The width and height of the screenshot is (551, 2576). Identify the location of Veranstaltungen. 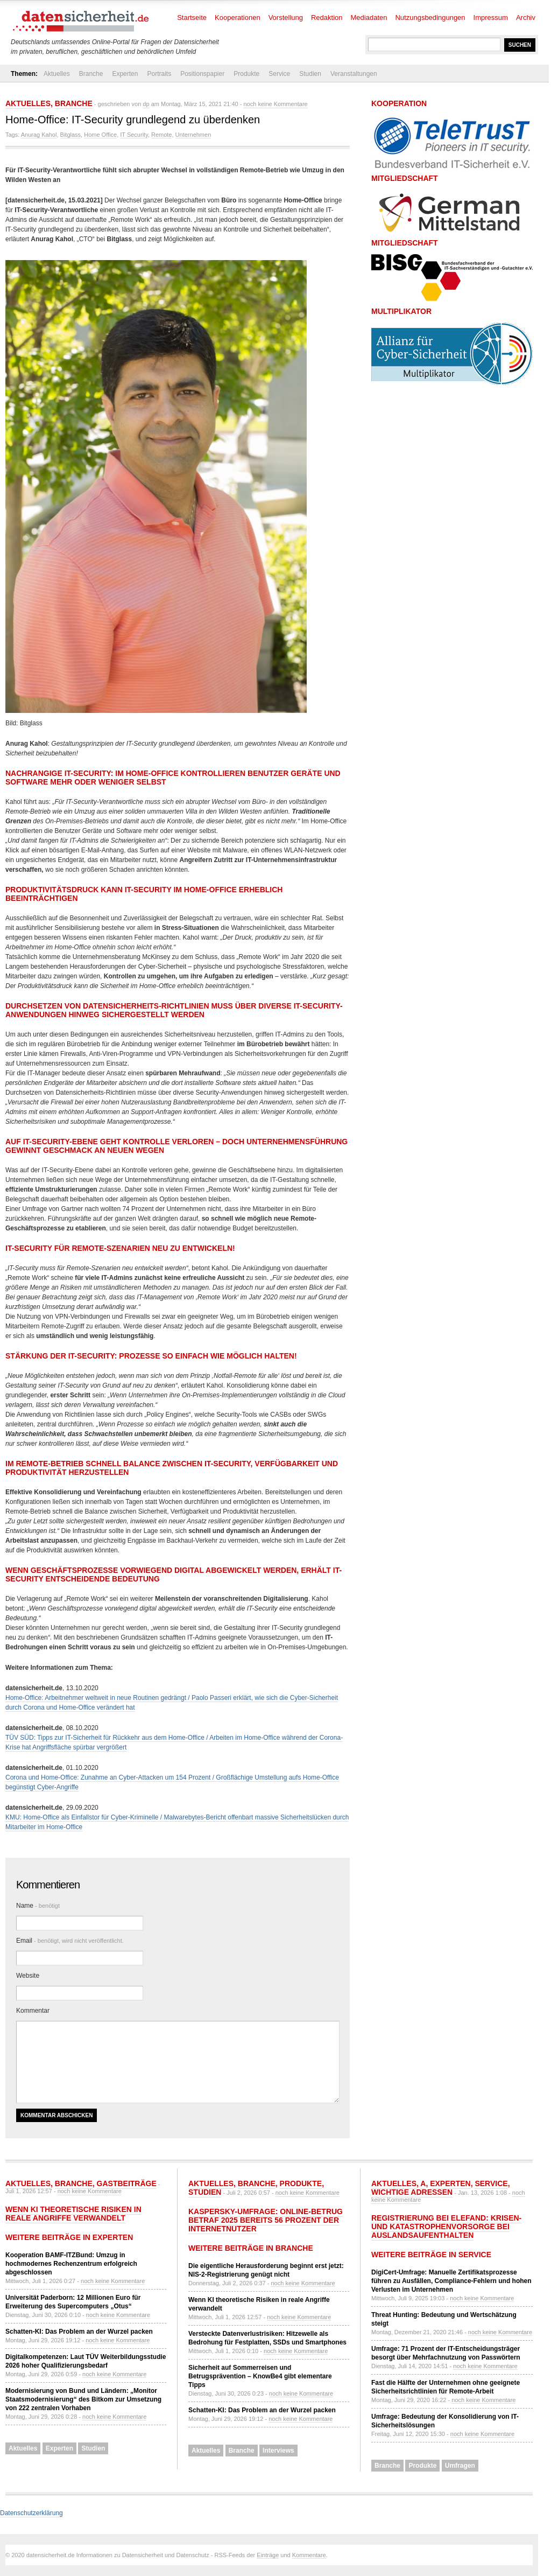
(353, 74).